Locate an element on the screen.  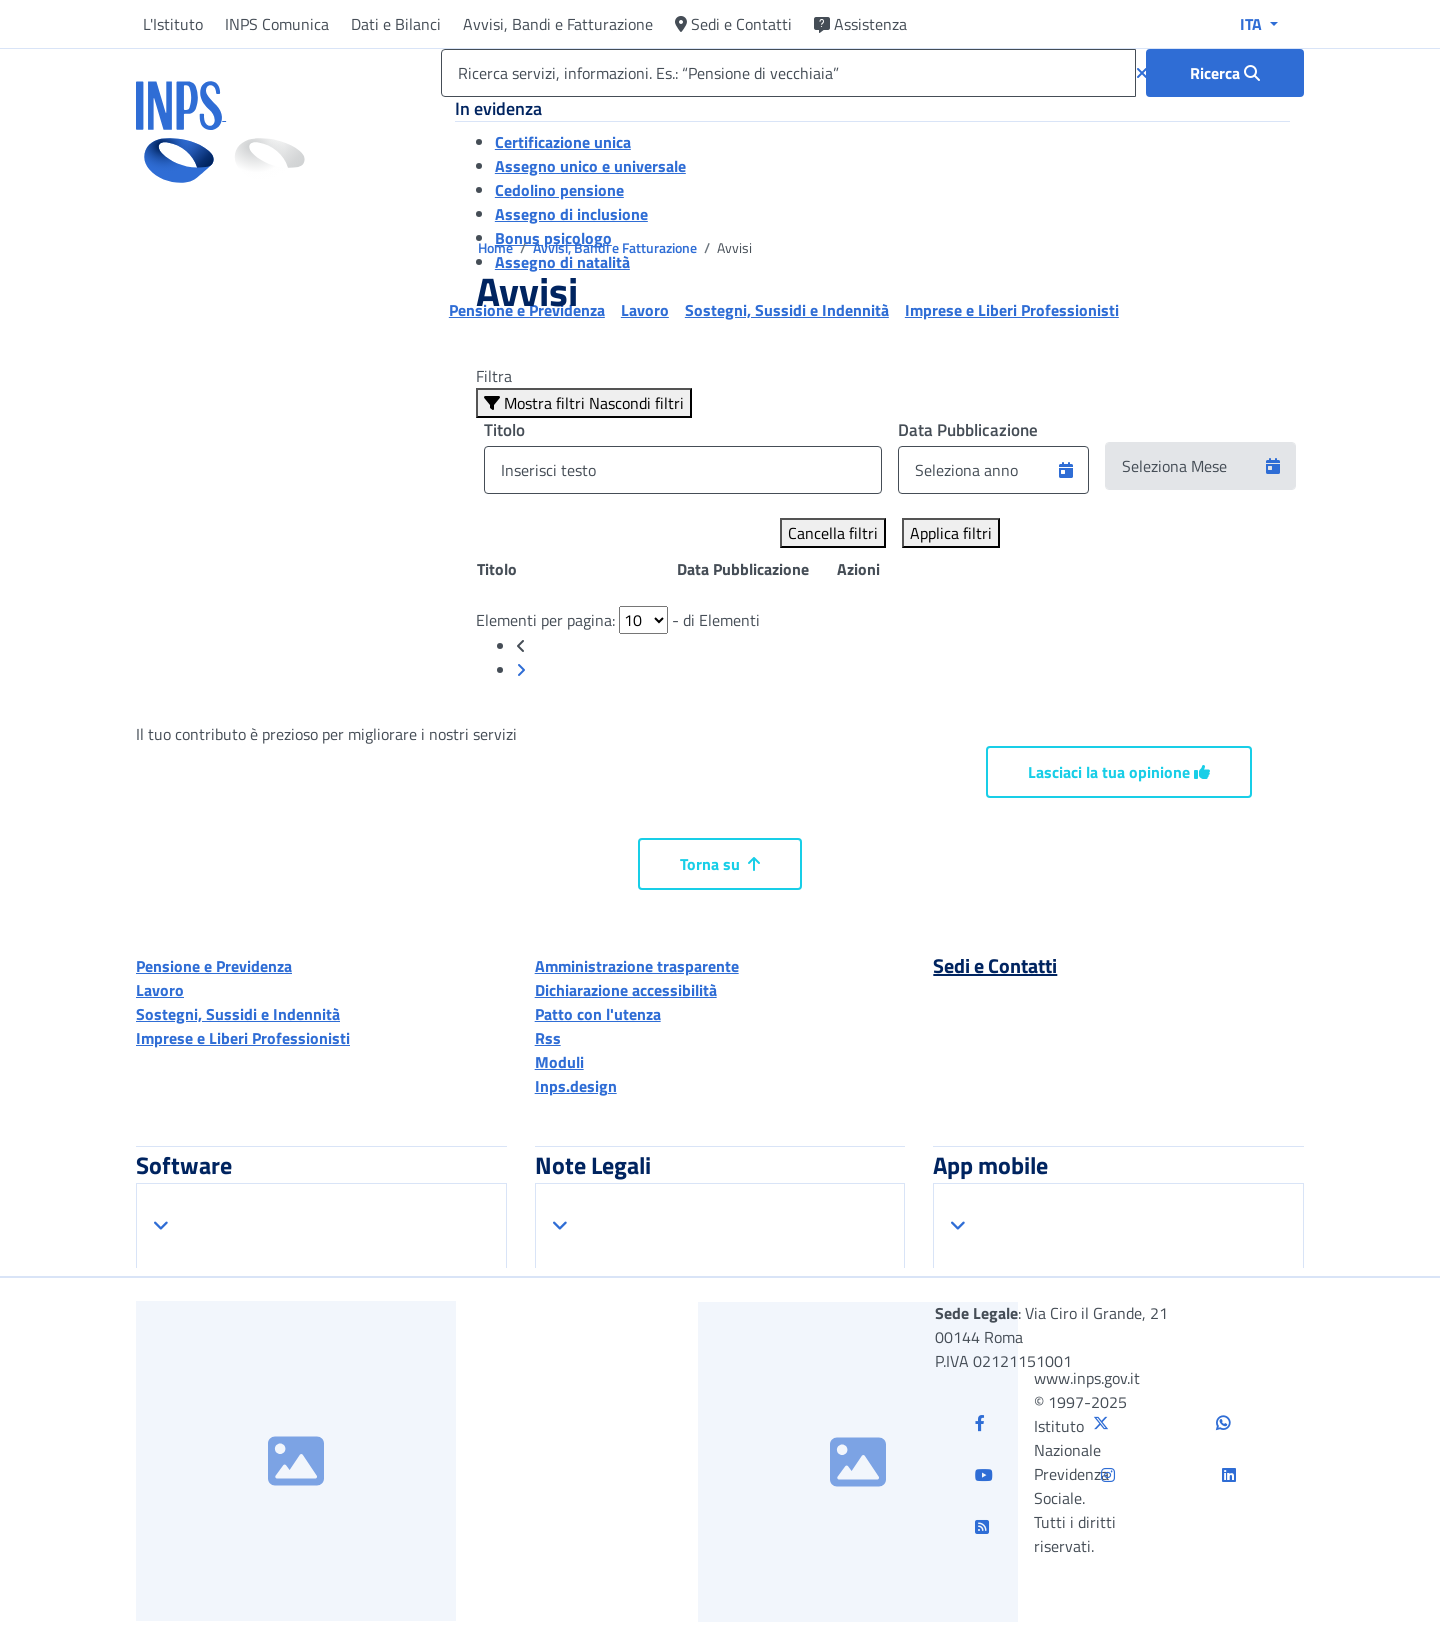
Home is located at coordinates (497, 247).